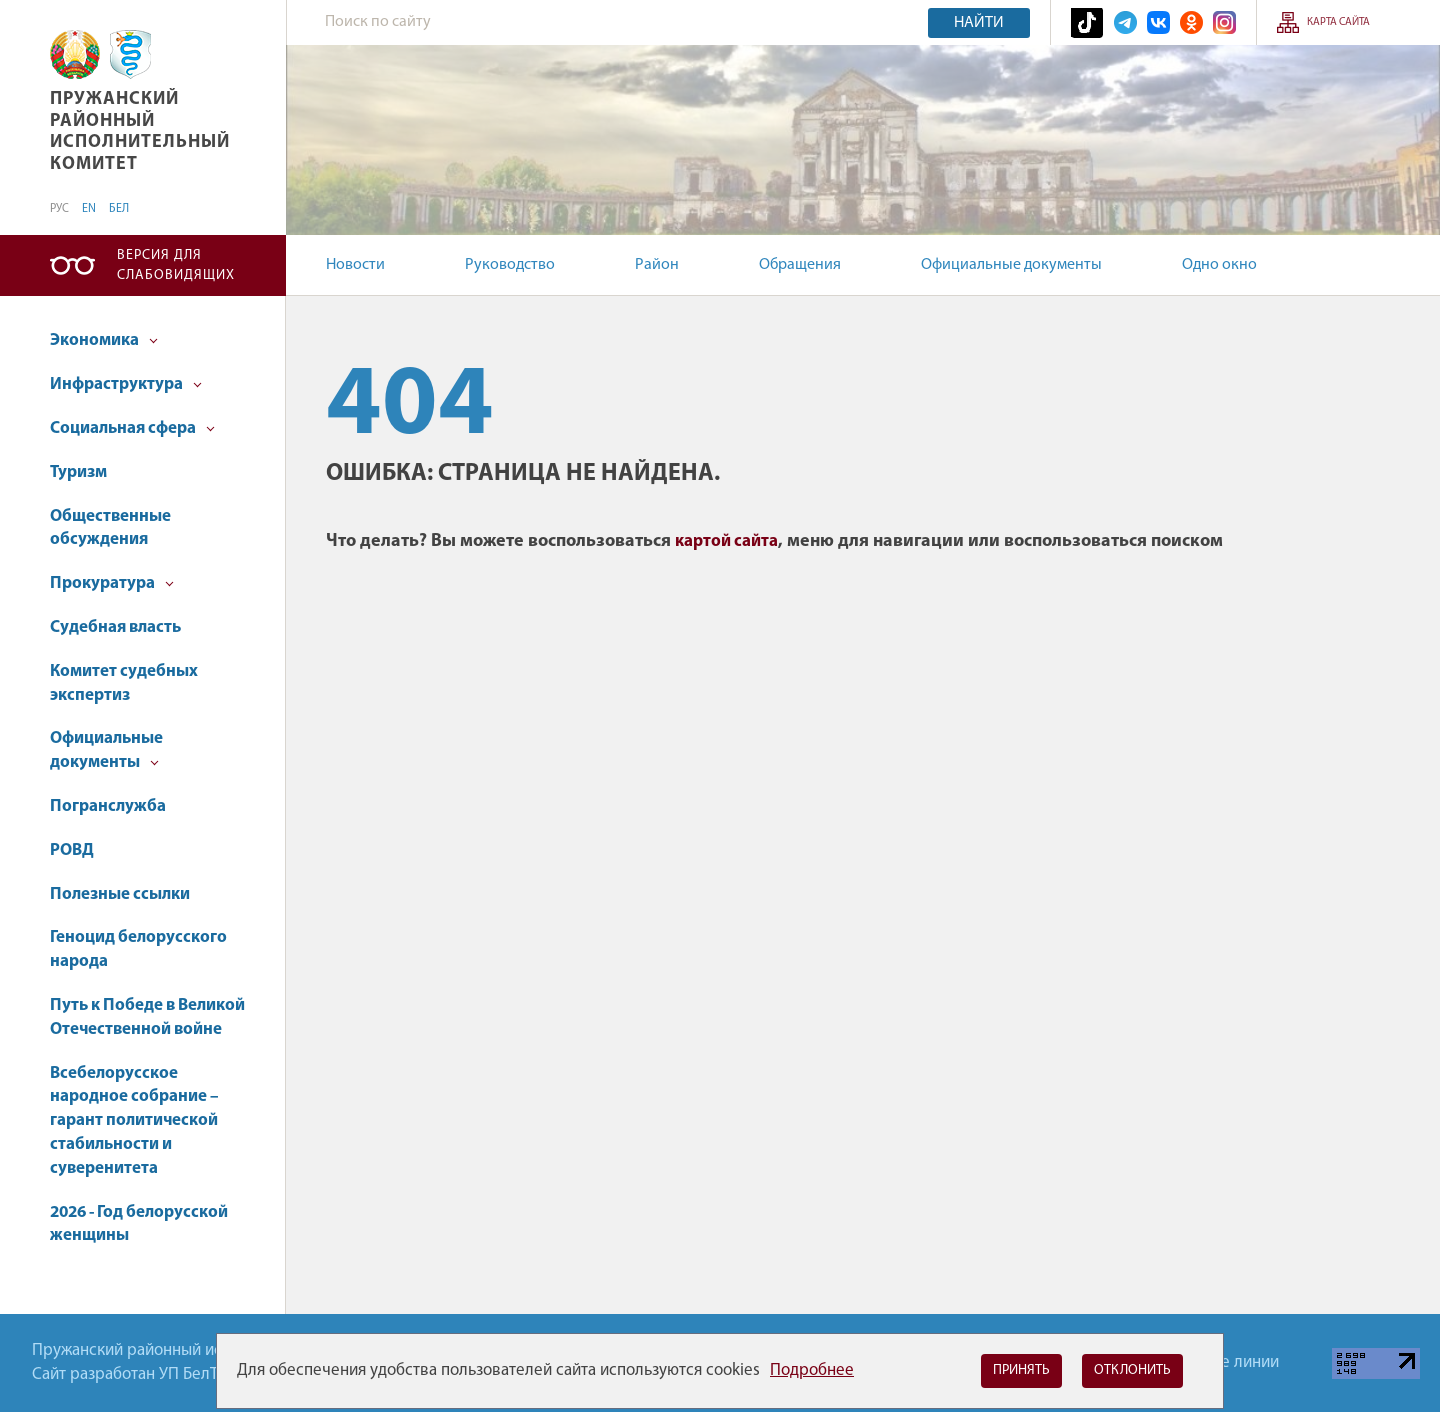 Image resolution: width=1440 pixels, height=1412 pixels. I want to click on Социальная сфера, so click(132, 428).